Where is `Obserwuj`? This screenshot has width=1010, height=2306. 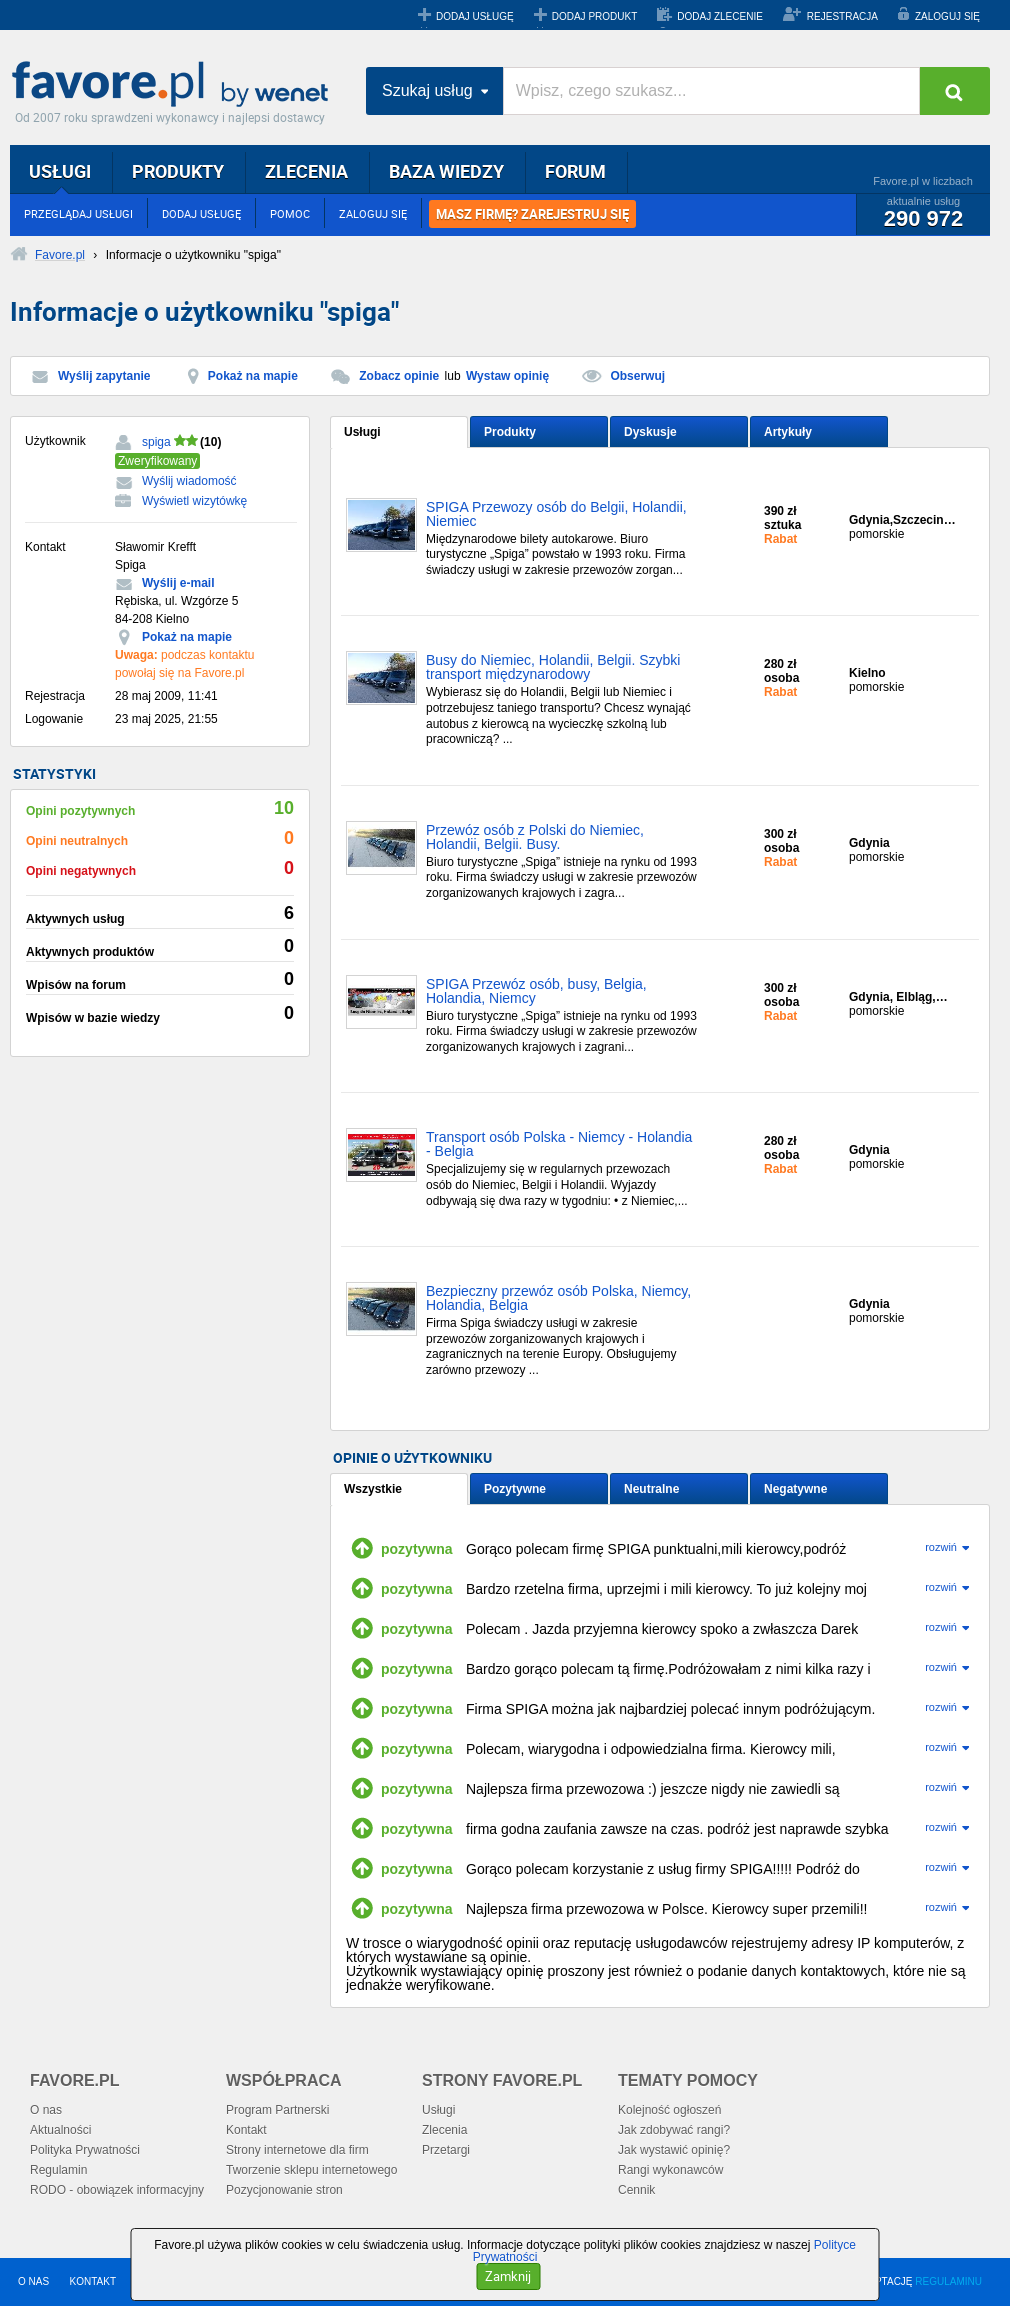
Obserwuj is located at coordinates (637, 376).